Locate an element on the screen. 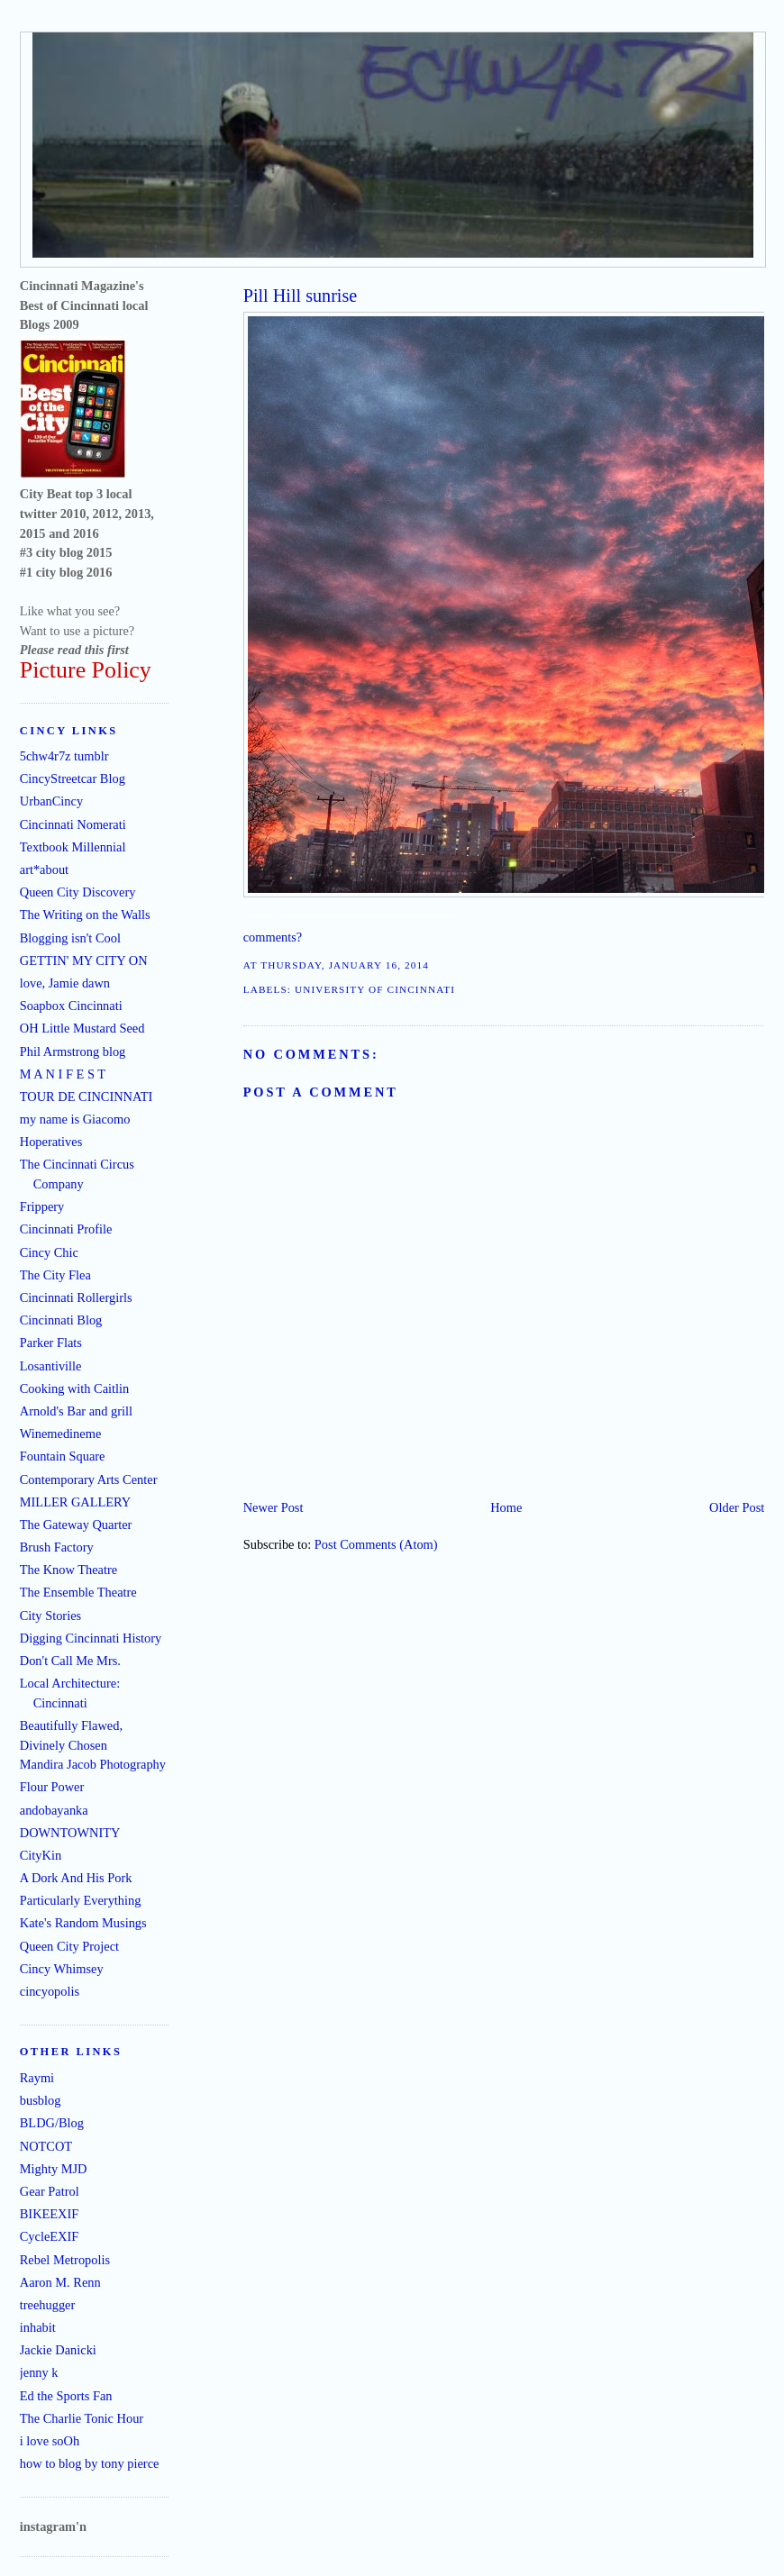  Aaron M. Renn is located at coordinates (60, 2282).